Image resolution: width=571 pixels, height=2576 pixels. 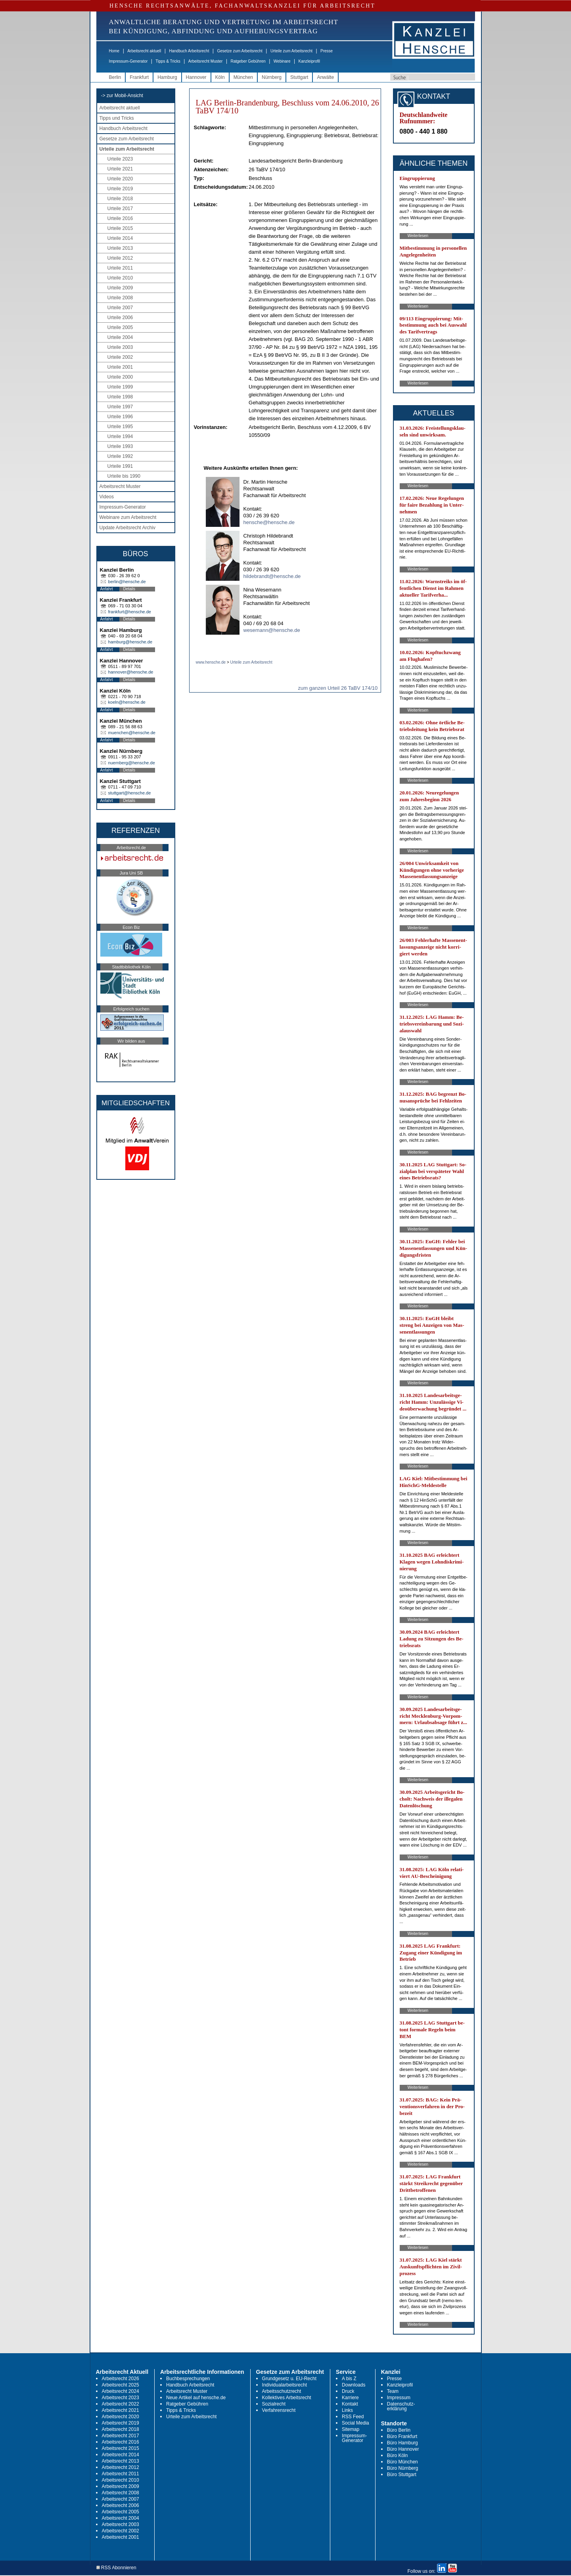 I want to click on Urteile 2006, so click(x=120, y=317).